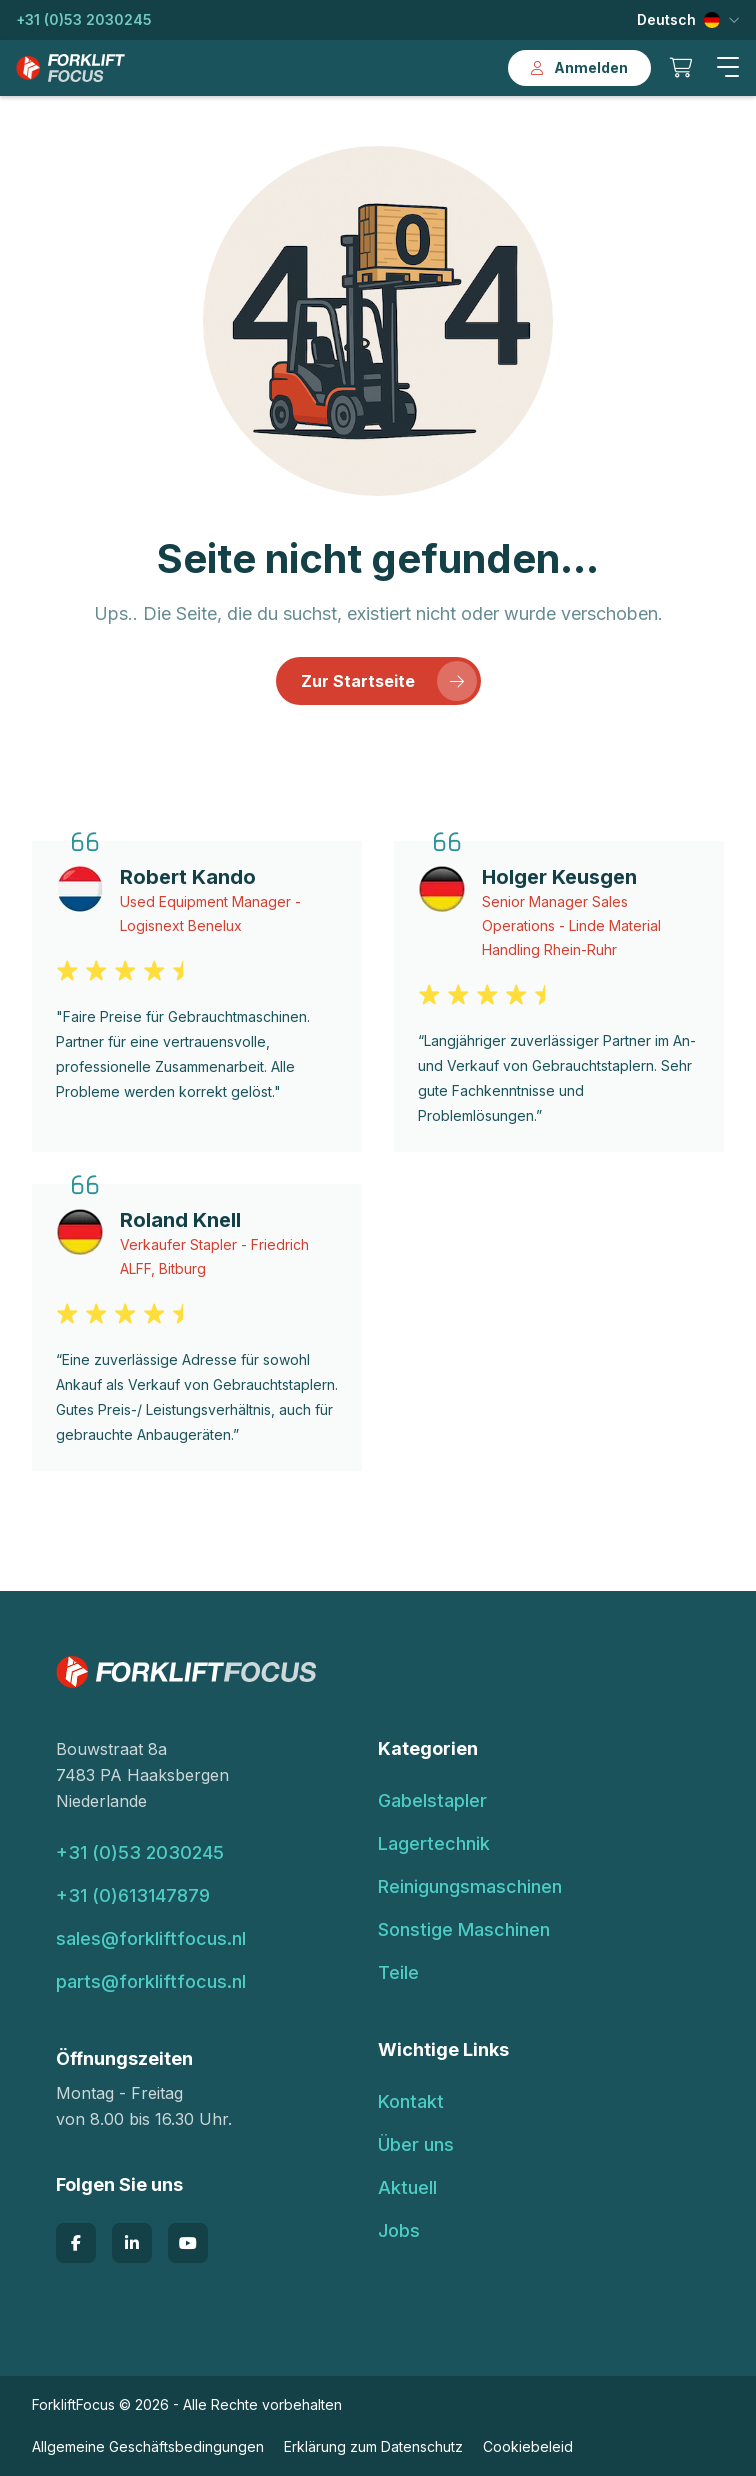 This screenshot has width=756, height=2476. What do you see at coordinates (133, 1895) in the screenshot?
I see `+31 (0)613147879` at bounding box center [133, 1895].